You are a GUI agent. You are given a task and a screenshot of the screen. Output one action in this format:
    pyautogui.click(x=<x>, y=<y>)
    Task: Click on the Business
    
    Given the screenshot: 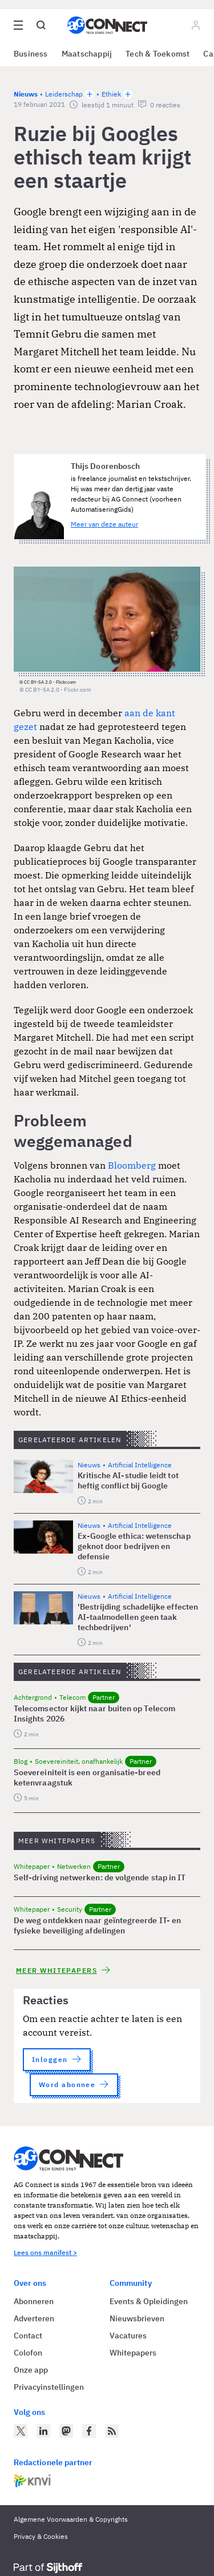 What is the action you would take?
    pyautogui.click(x=31, y=54)
    